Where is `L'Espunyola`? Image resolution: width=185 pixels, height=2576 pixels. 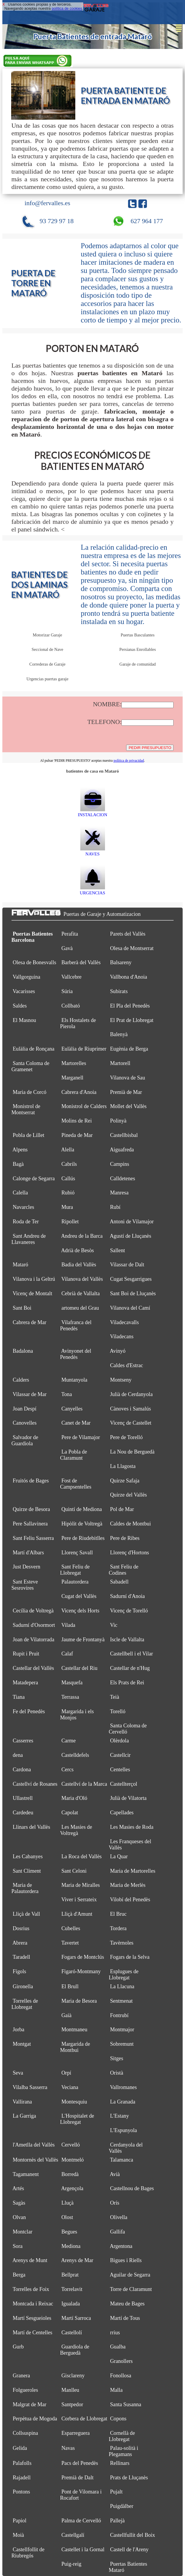
L'Espunyola is located at coordinates (123, 2130).